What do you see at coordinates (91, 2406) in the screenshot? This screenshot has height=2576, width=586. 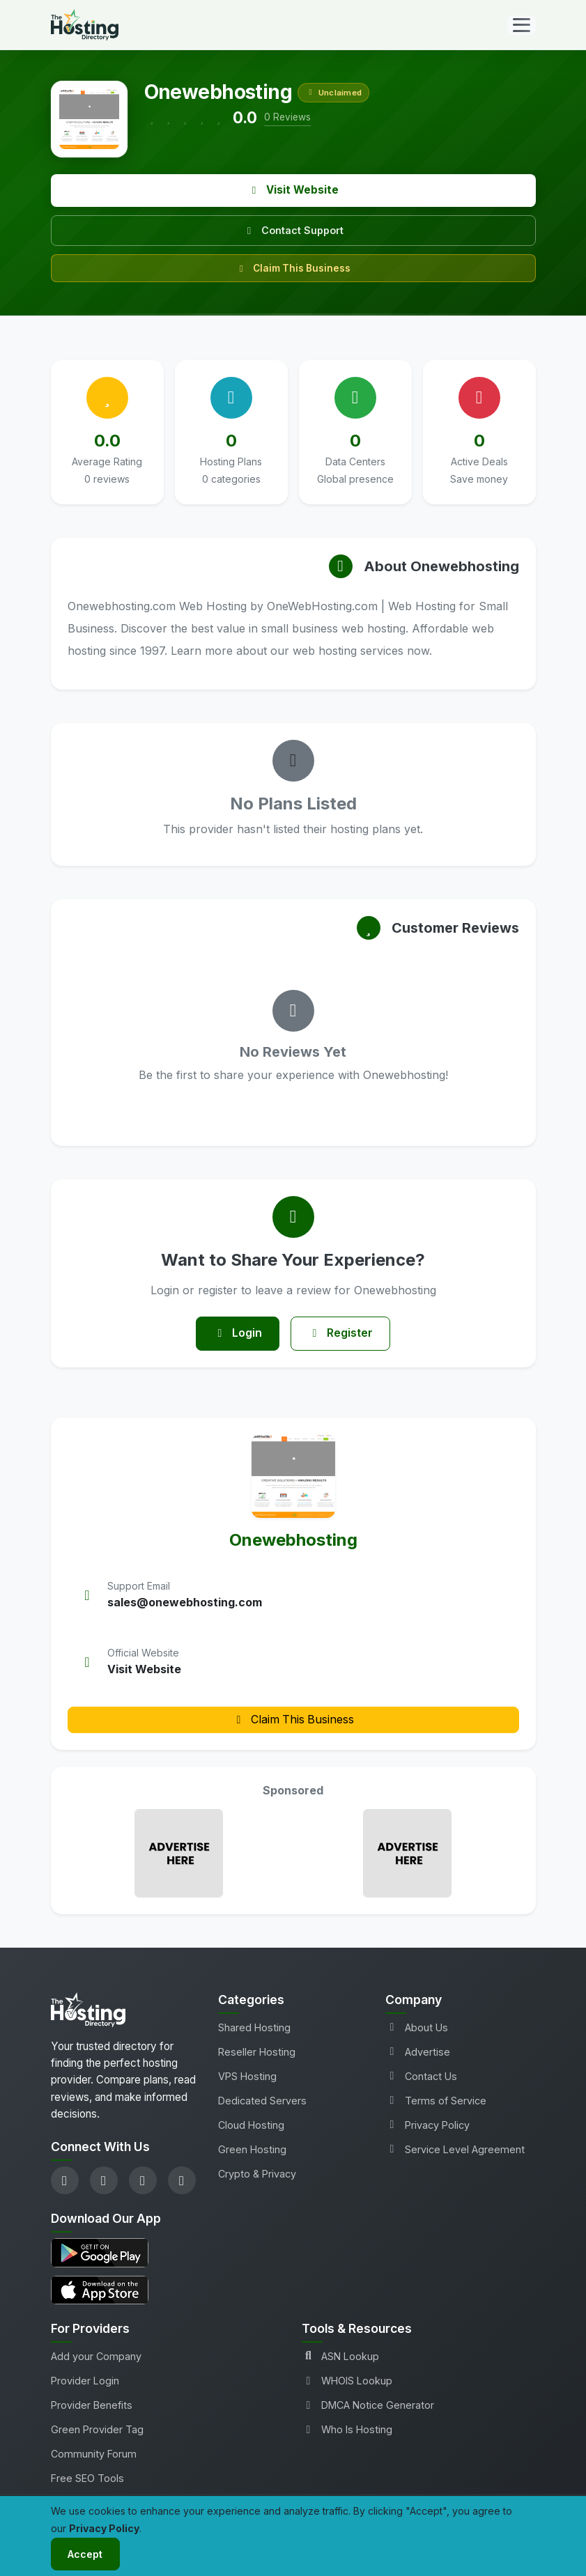 I see `Provider Benefits` at bounding box center [91, 2406].